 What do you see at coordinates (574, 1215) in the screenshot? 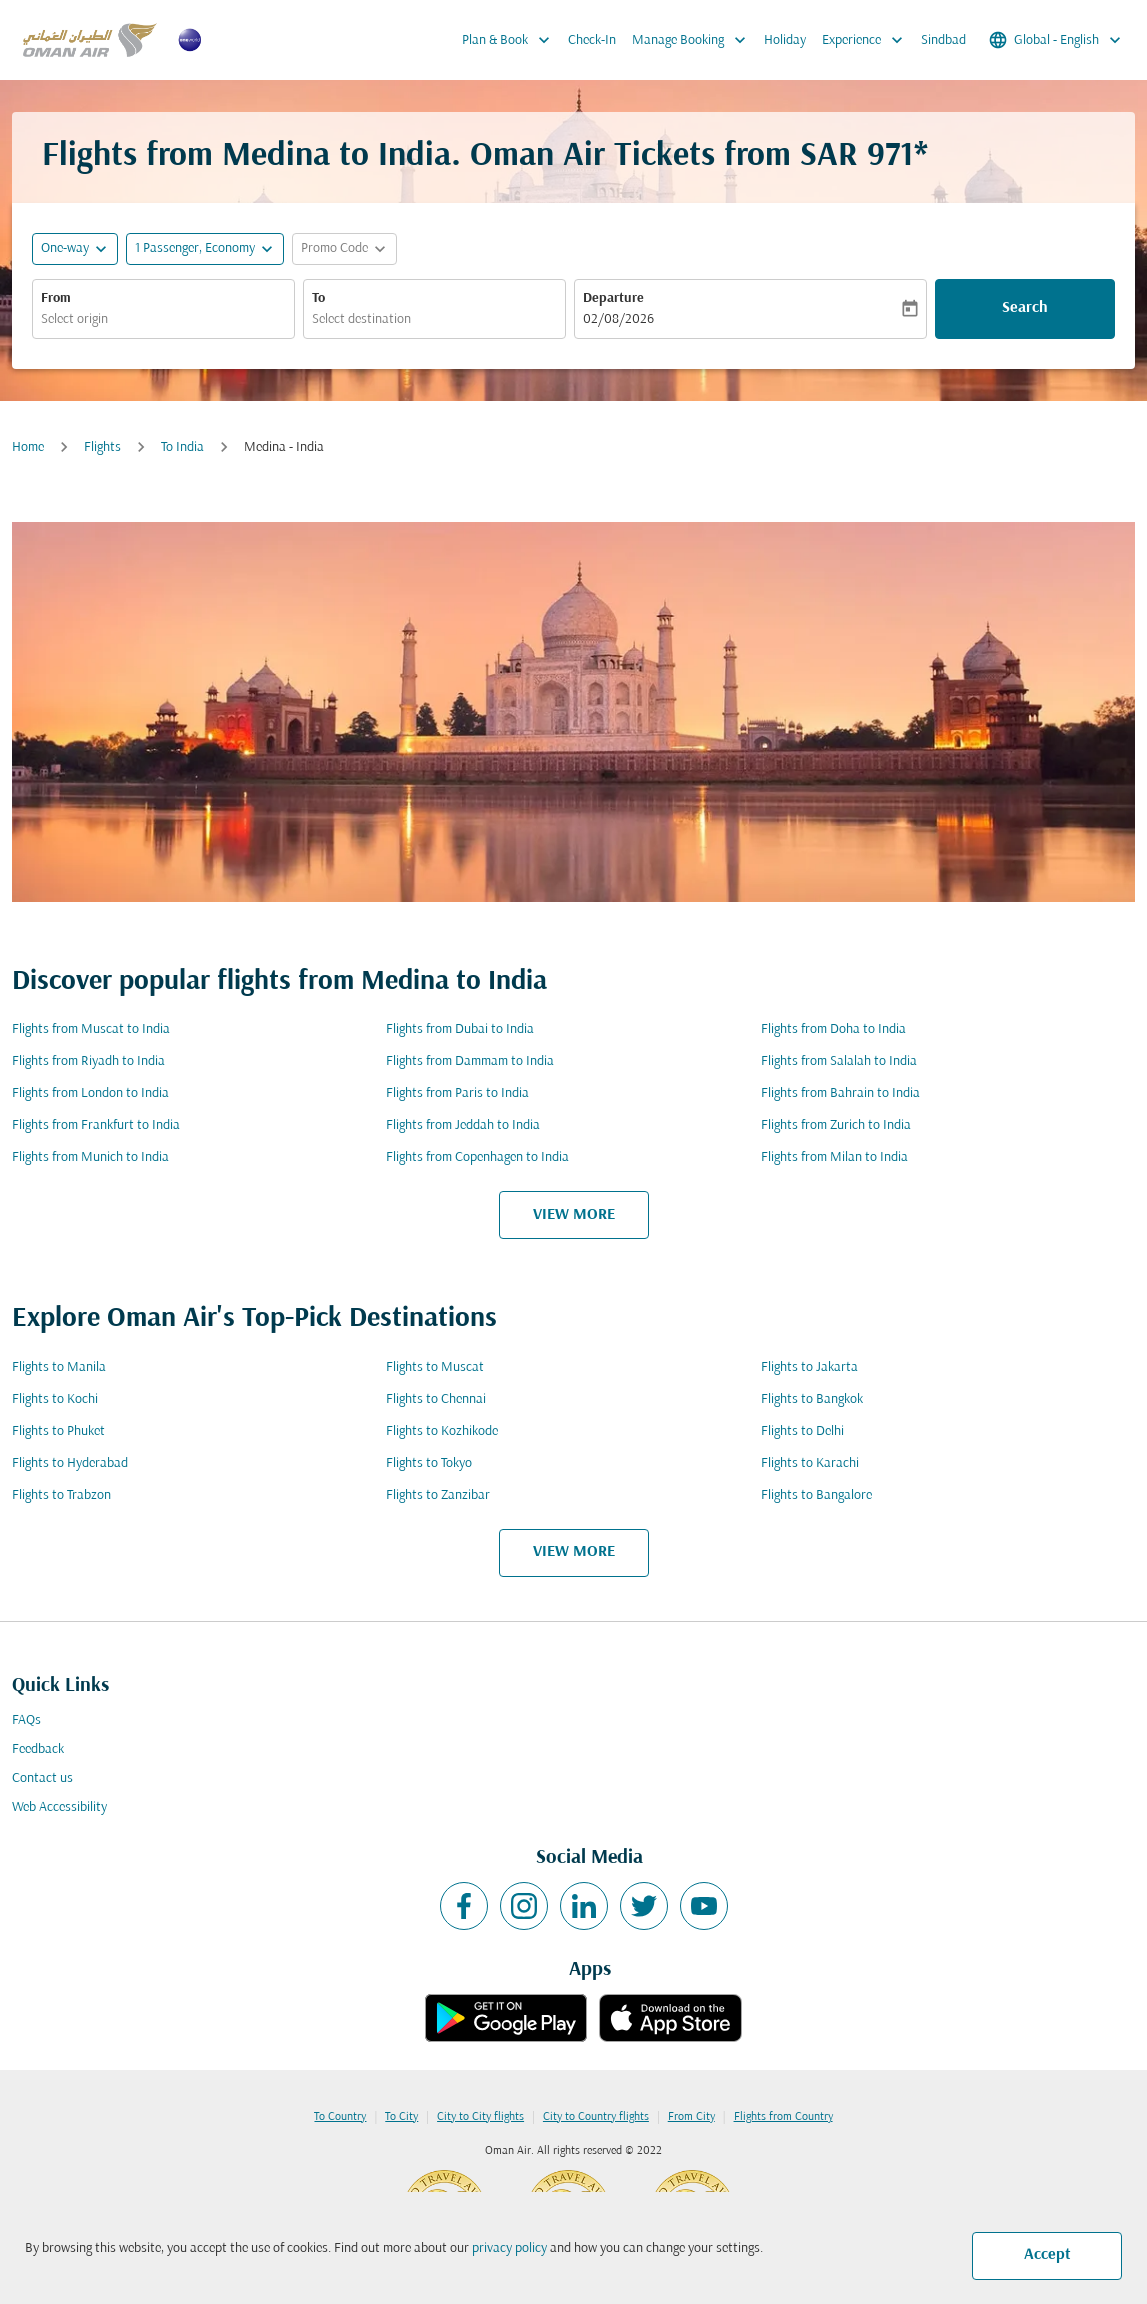
I see `VIEW MORE [load_more_pagination_label_routes]` at bounding box center [574, 1215].